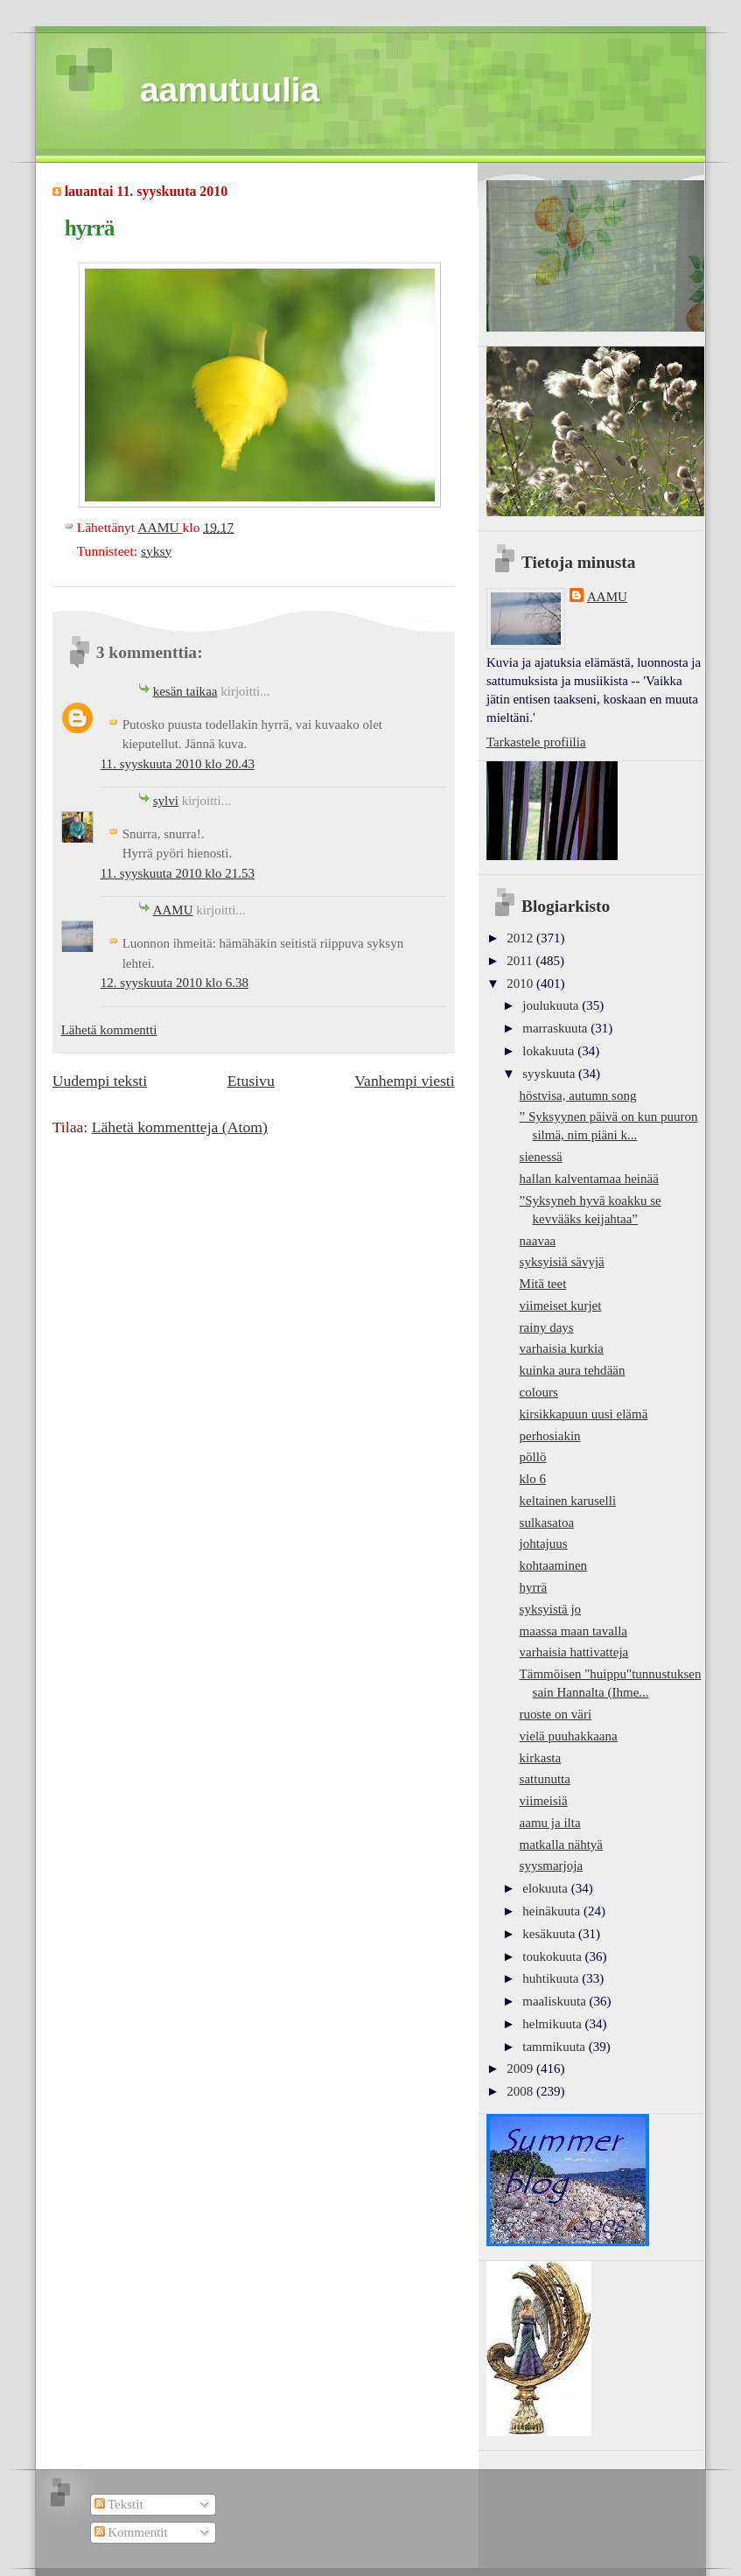 This screenshot has width=741, height=2576. Describe the element at coordinates (173, 910) in the screenshot. I see `AAMU` at that location.